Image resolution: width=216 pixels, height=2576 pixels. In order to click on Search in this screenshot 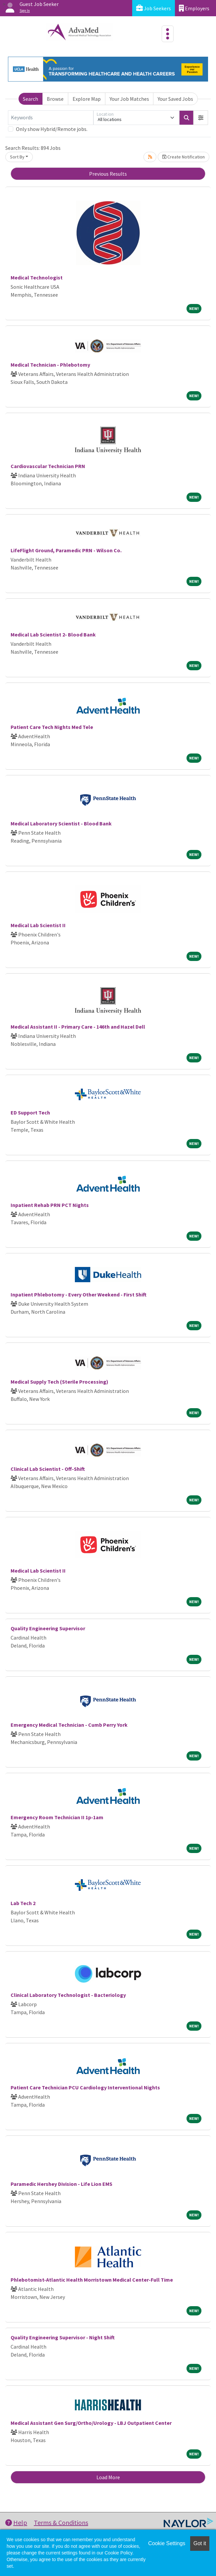, I will do `click(30, 98)`.